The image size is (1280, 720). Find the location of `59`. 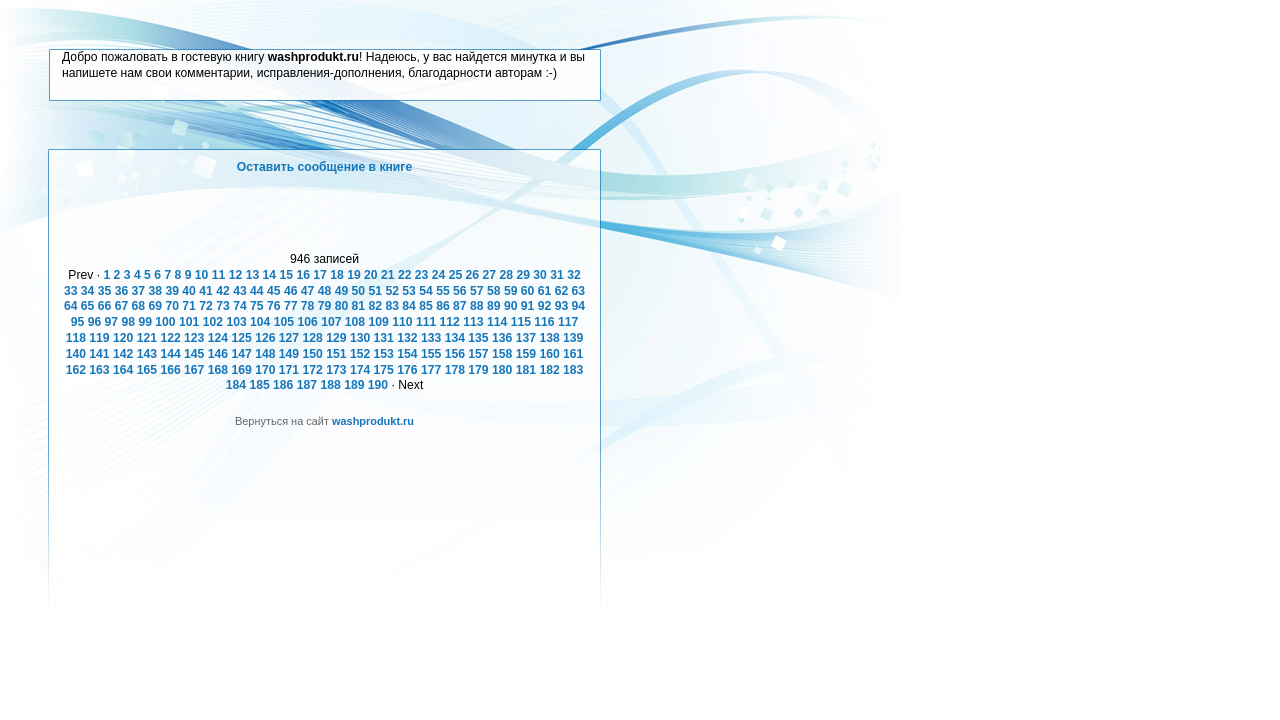

59 is located at coordinates (511, 291).